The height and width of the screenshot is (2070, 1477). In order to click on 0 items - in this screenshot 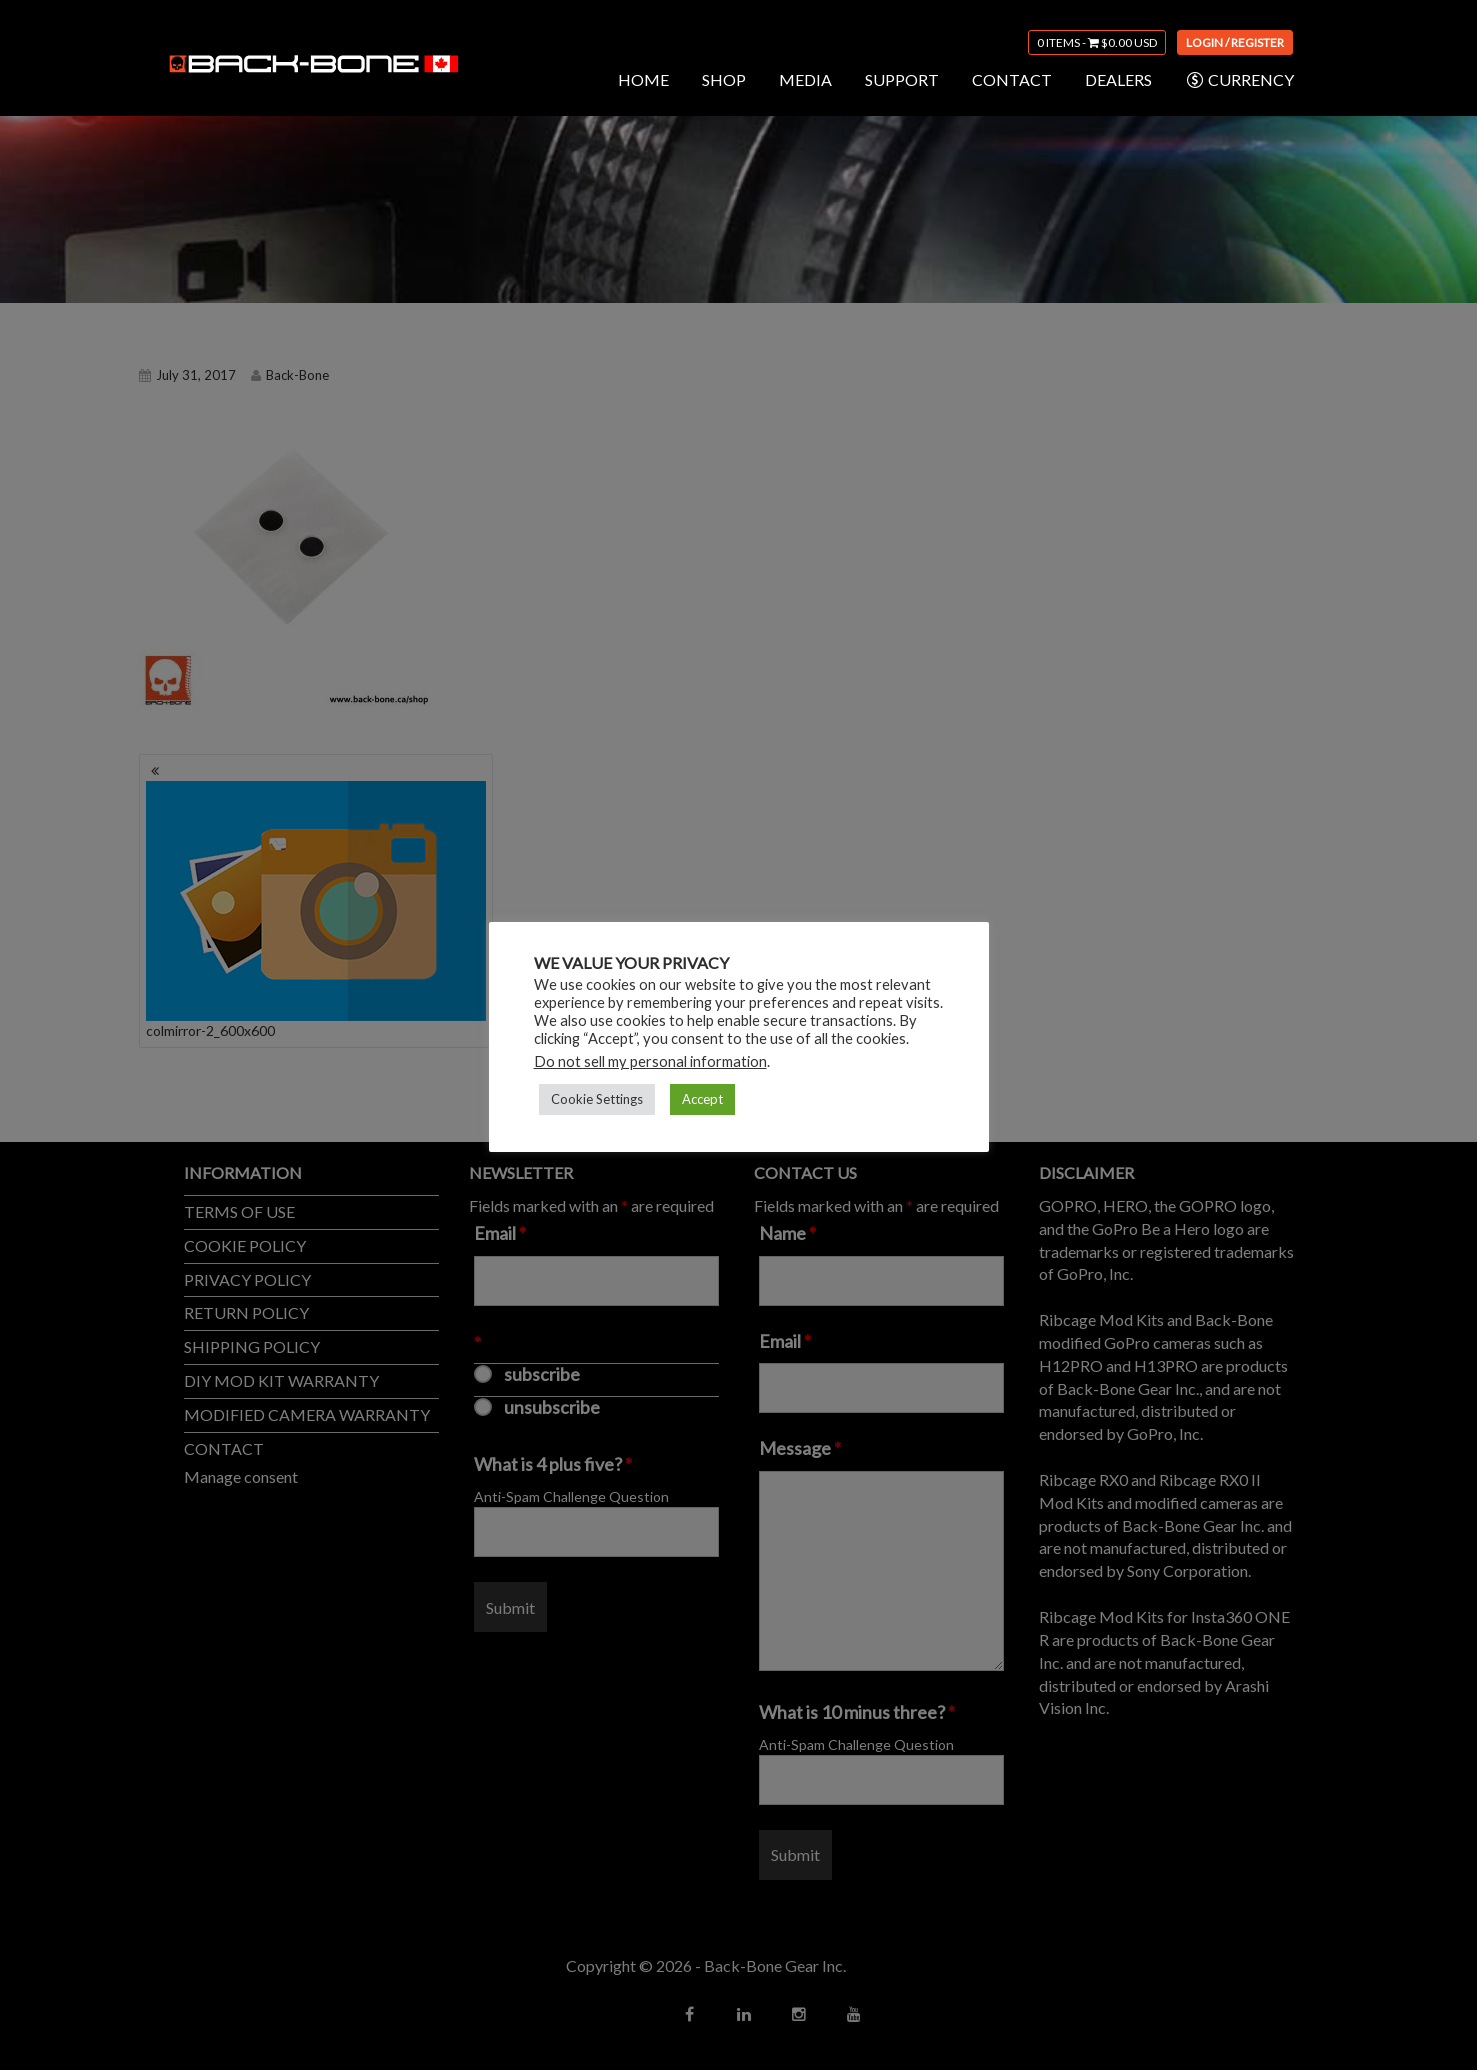, I will do `click(1097, 42)`.